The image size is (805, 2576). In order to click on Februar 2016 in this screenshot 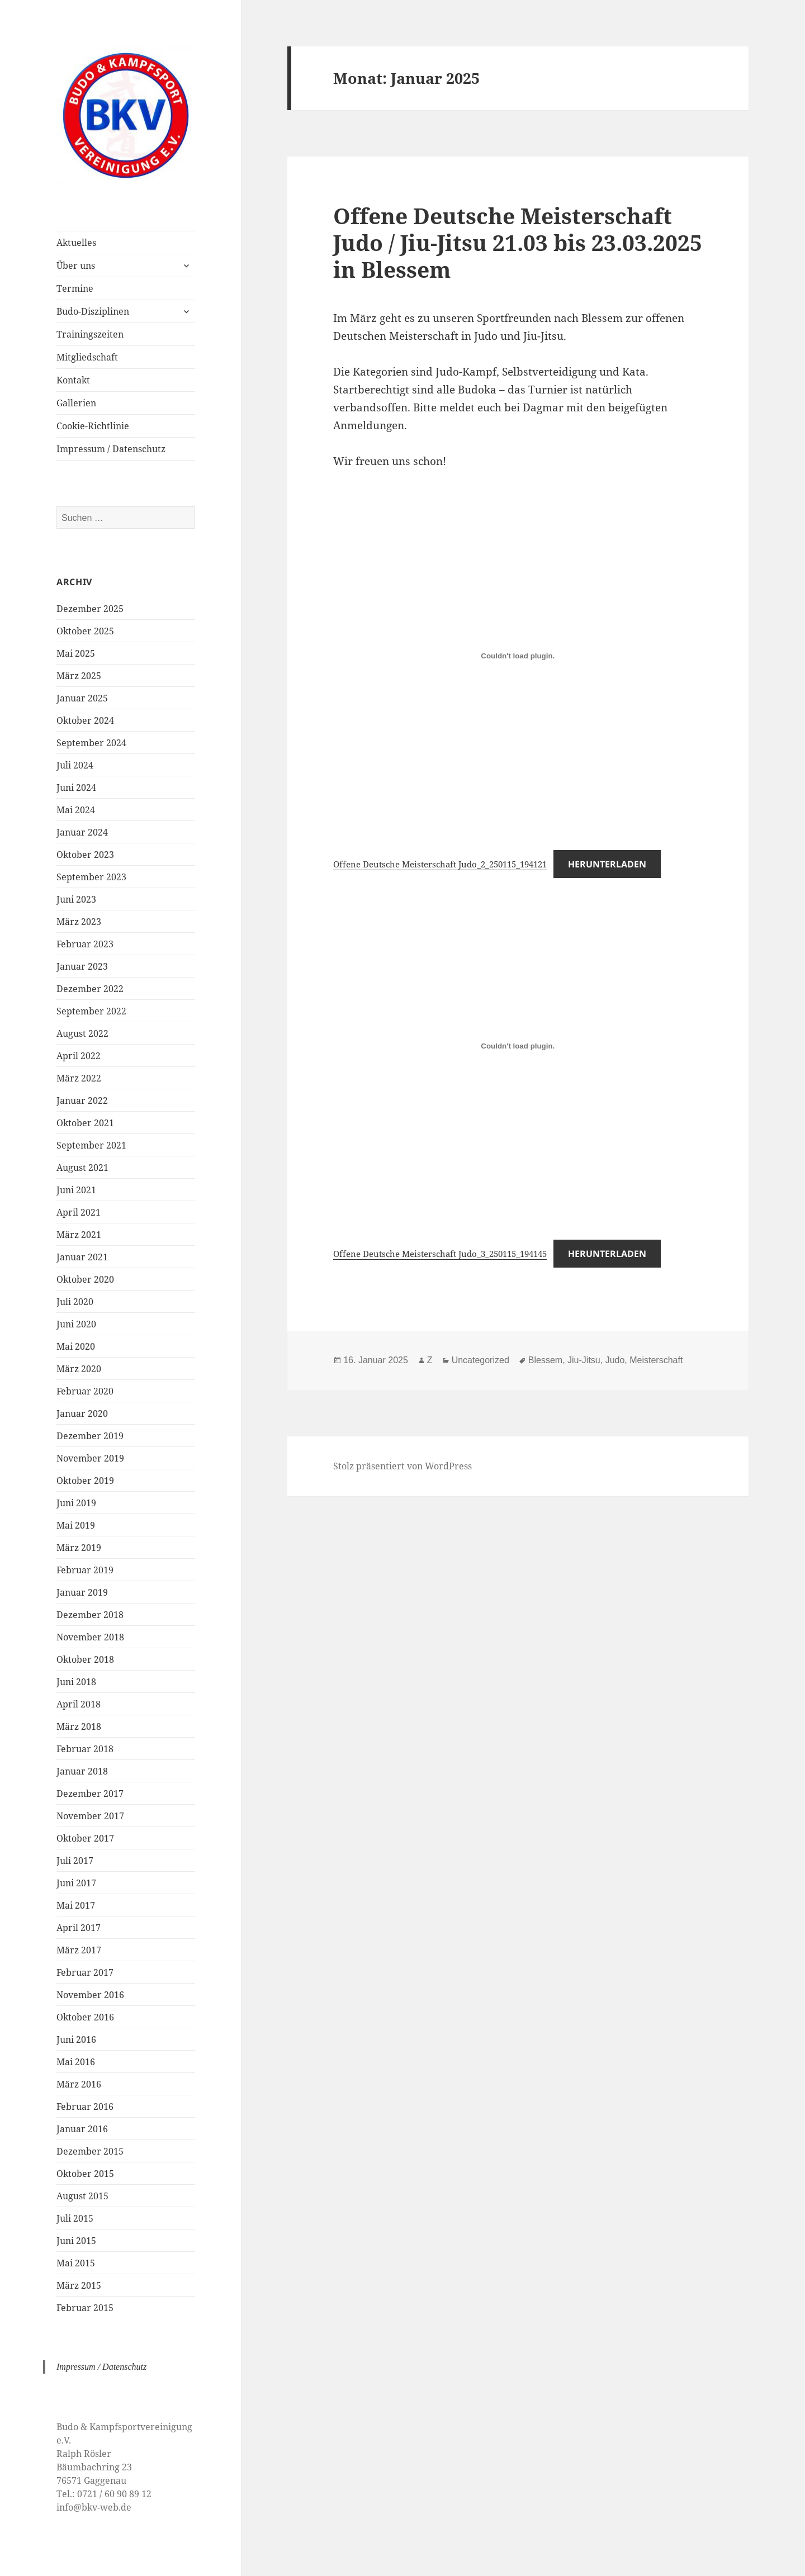, I will do `click(84, 2106)`.